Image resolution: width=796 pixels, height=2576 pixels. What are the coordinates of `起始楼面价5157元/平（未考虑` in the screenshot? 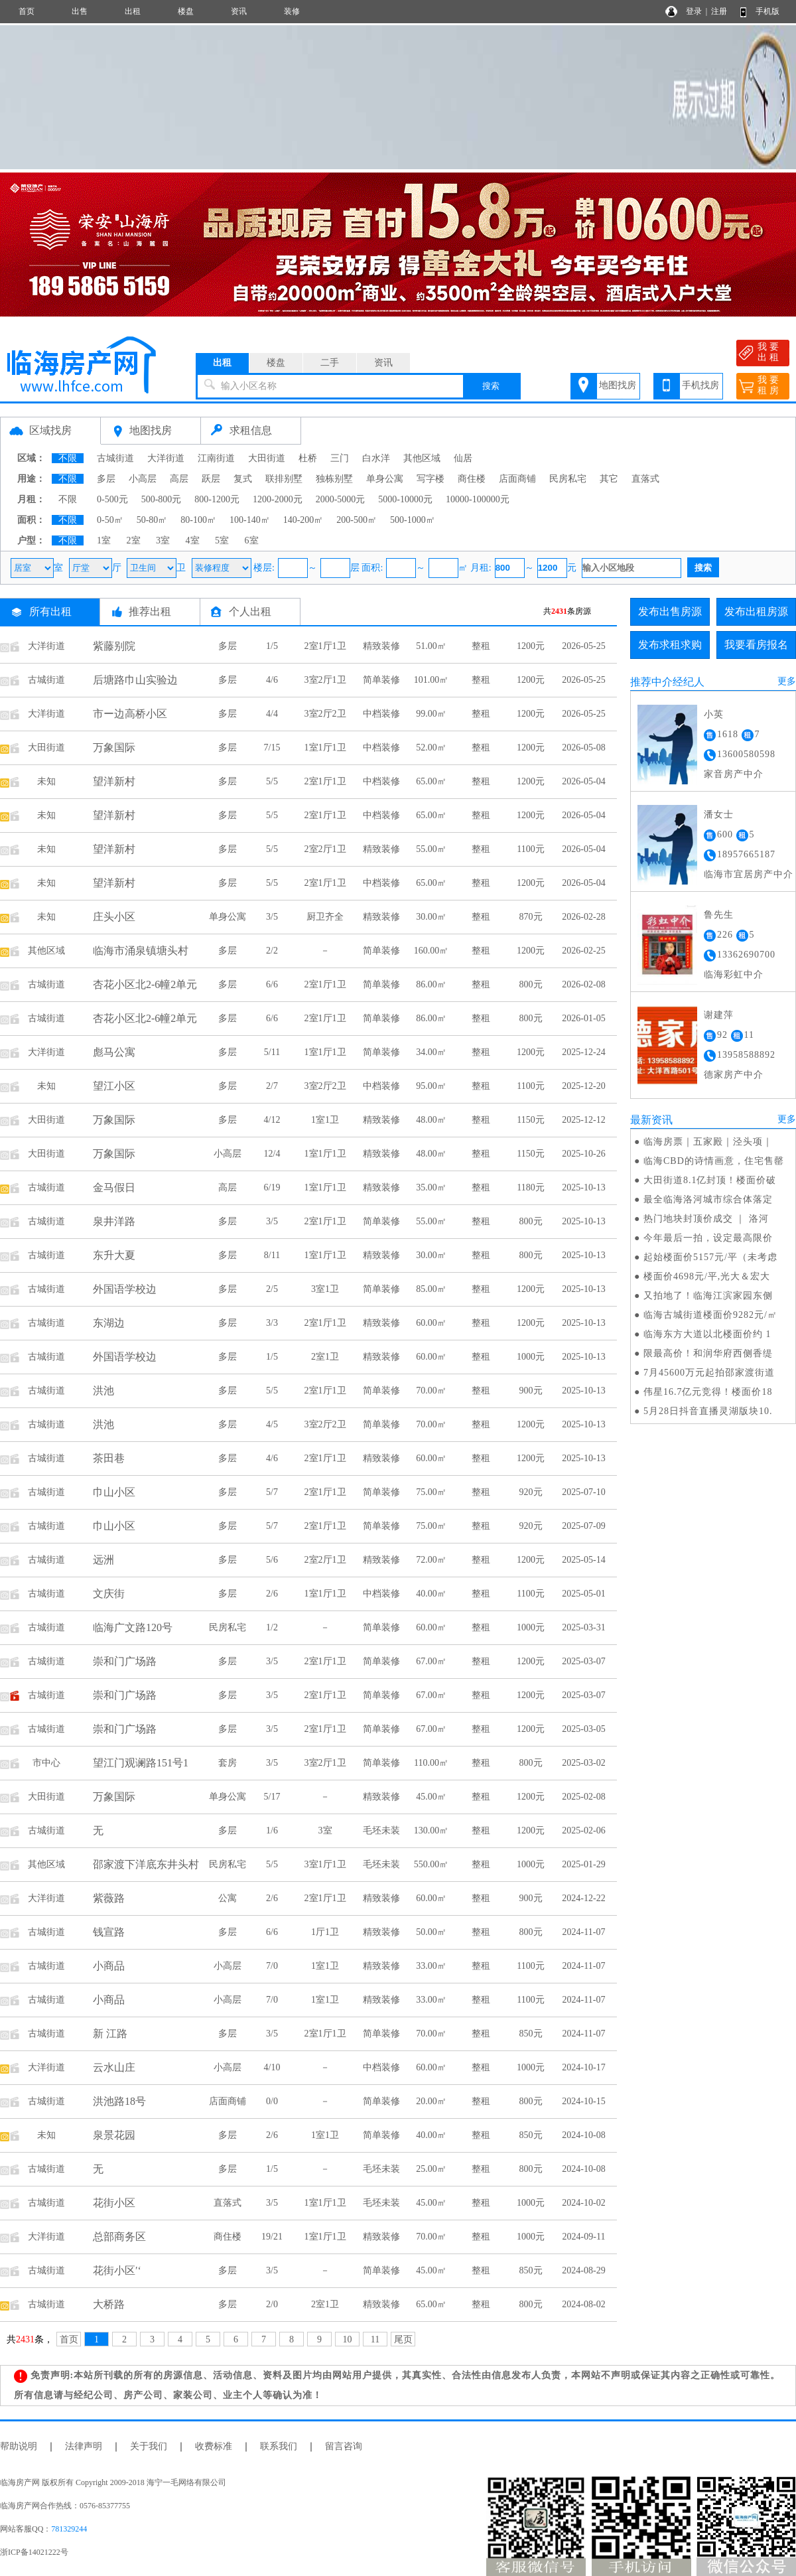 It's located at (710, 1257).